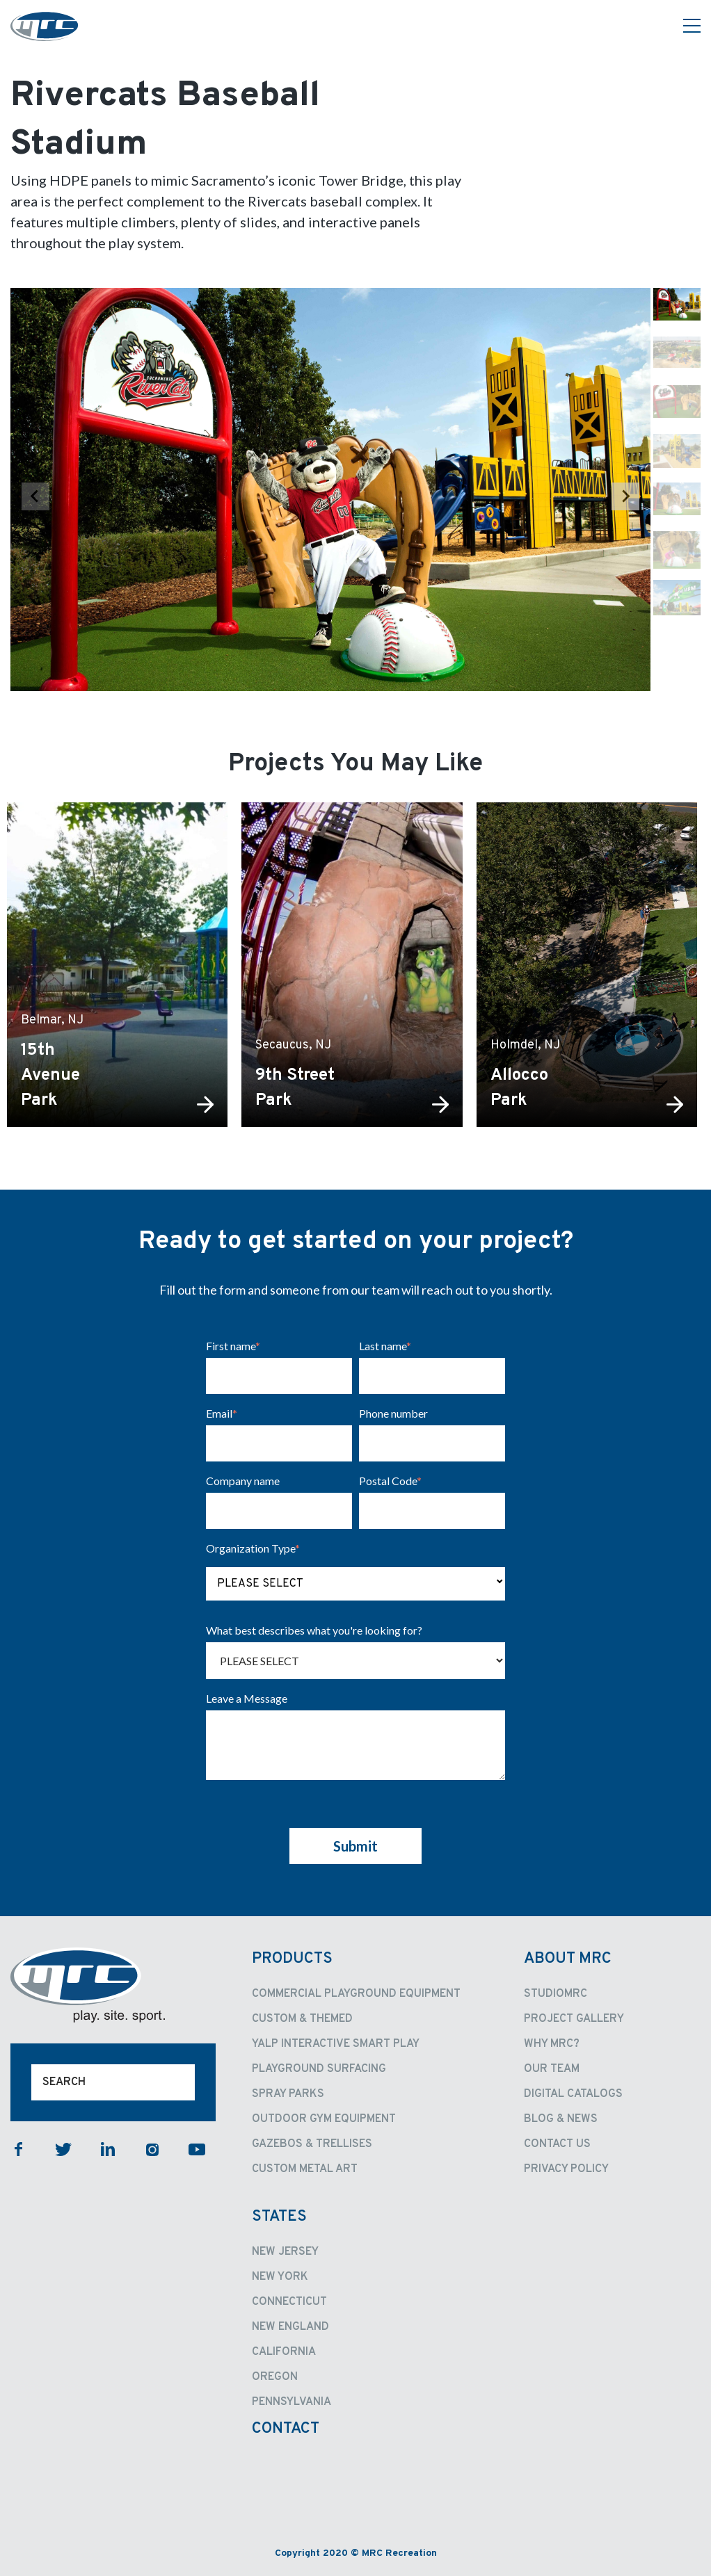  What do you see at coordinates (305, 2169) in the screenshot?
I see `Custom Metal Art [menuitem]` at bounding box center [305, 2169].